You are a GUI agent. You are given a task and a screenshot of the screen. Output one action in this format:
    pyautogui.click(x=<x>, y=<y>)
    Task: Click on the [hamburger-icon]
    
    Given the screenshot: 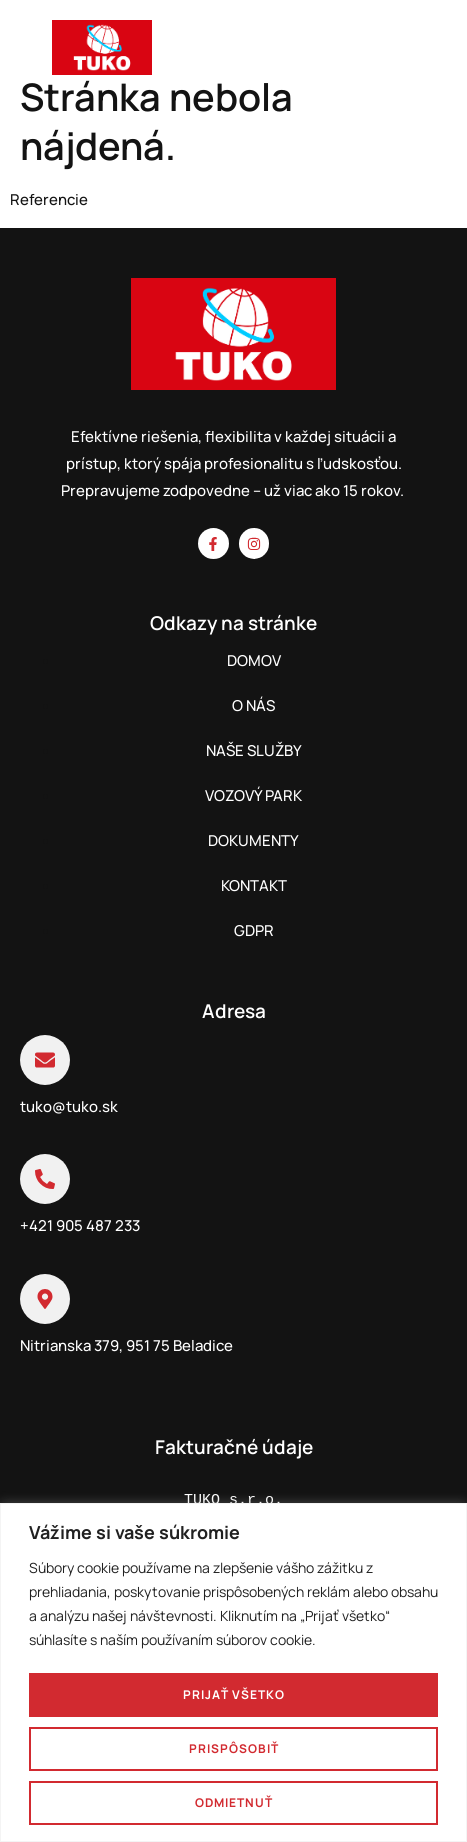 What is the action you would take?
    pyautogui.click(x=431, y=51)
    